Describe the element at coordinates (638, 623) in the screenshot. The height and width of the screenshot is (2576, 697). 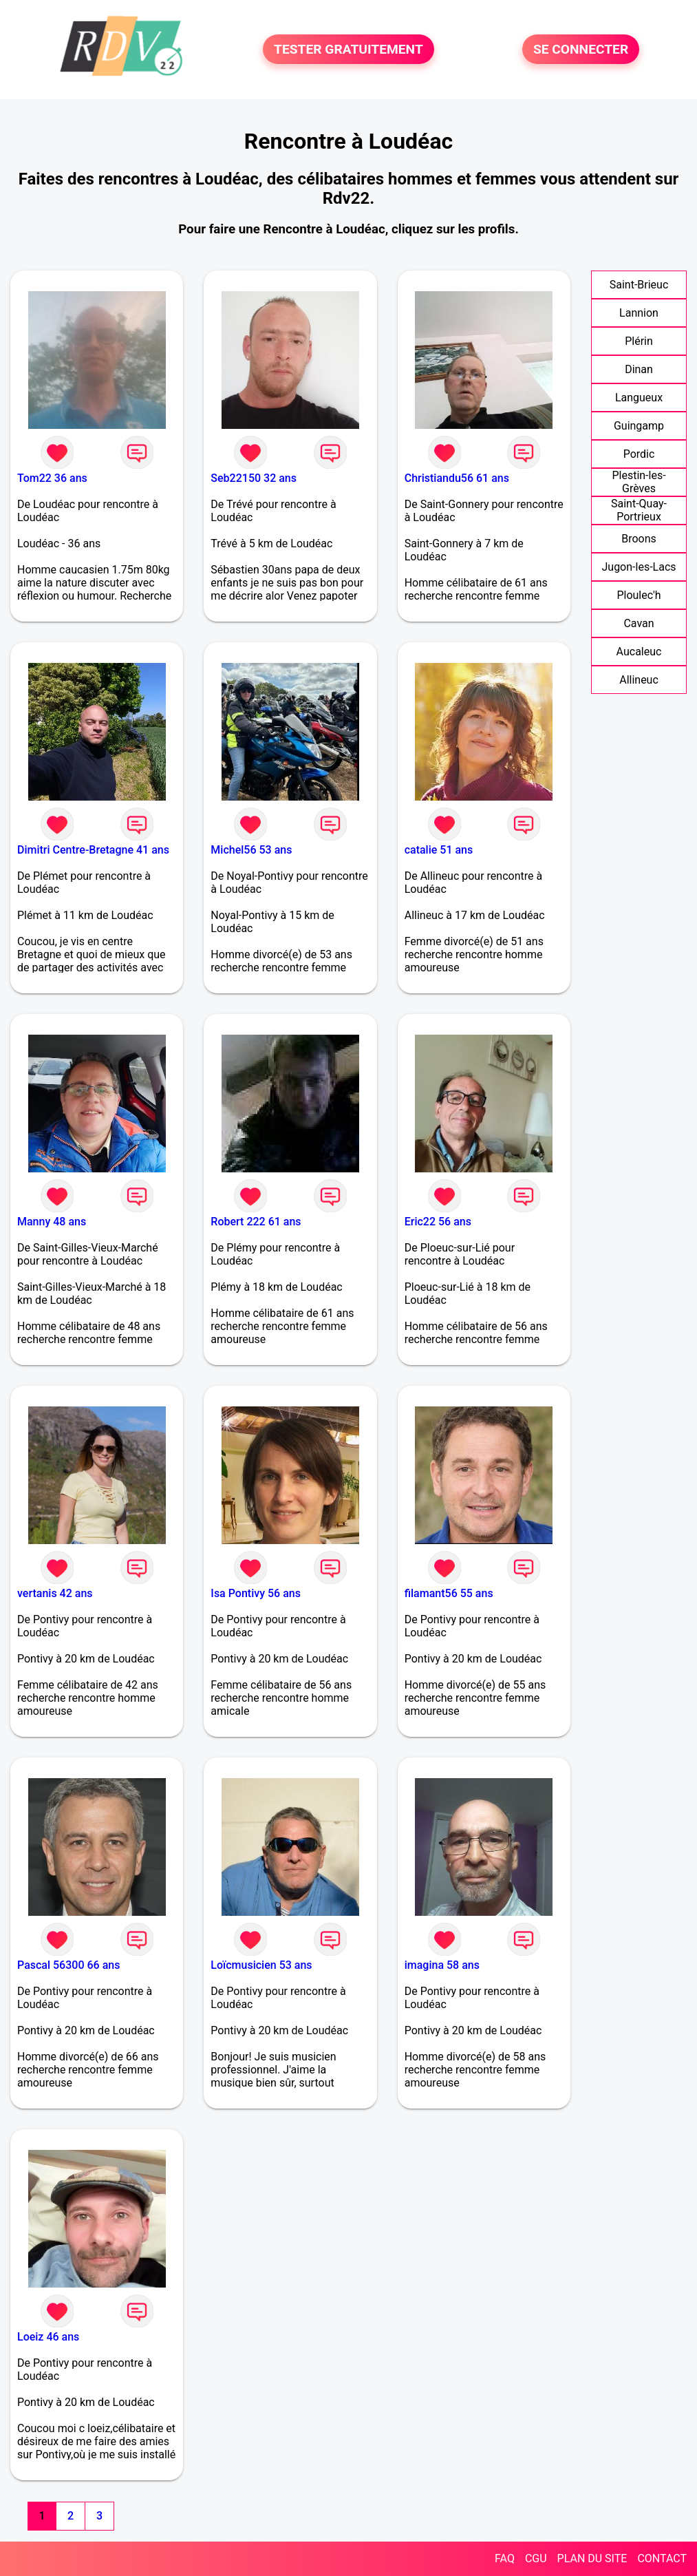
I see `Cavan` at that location.